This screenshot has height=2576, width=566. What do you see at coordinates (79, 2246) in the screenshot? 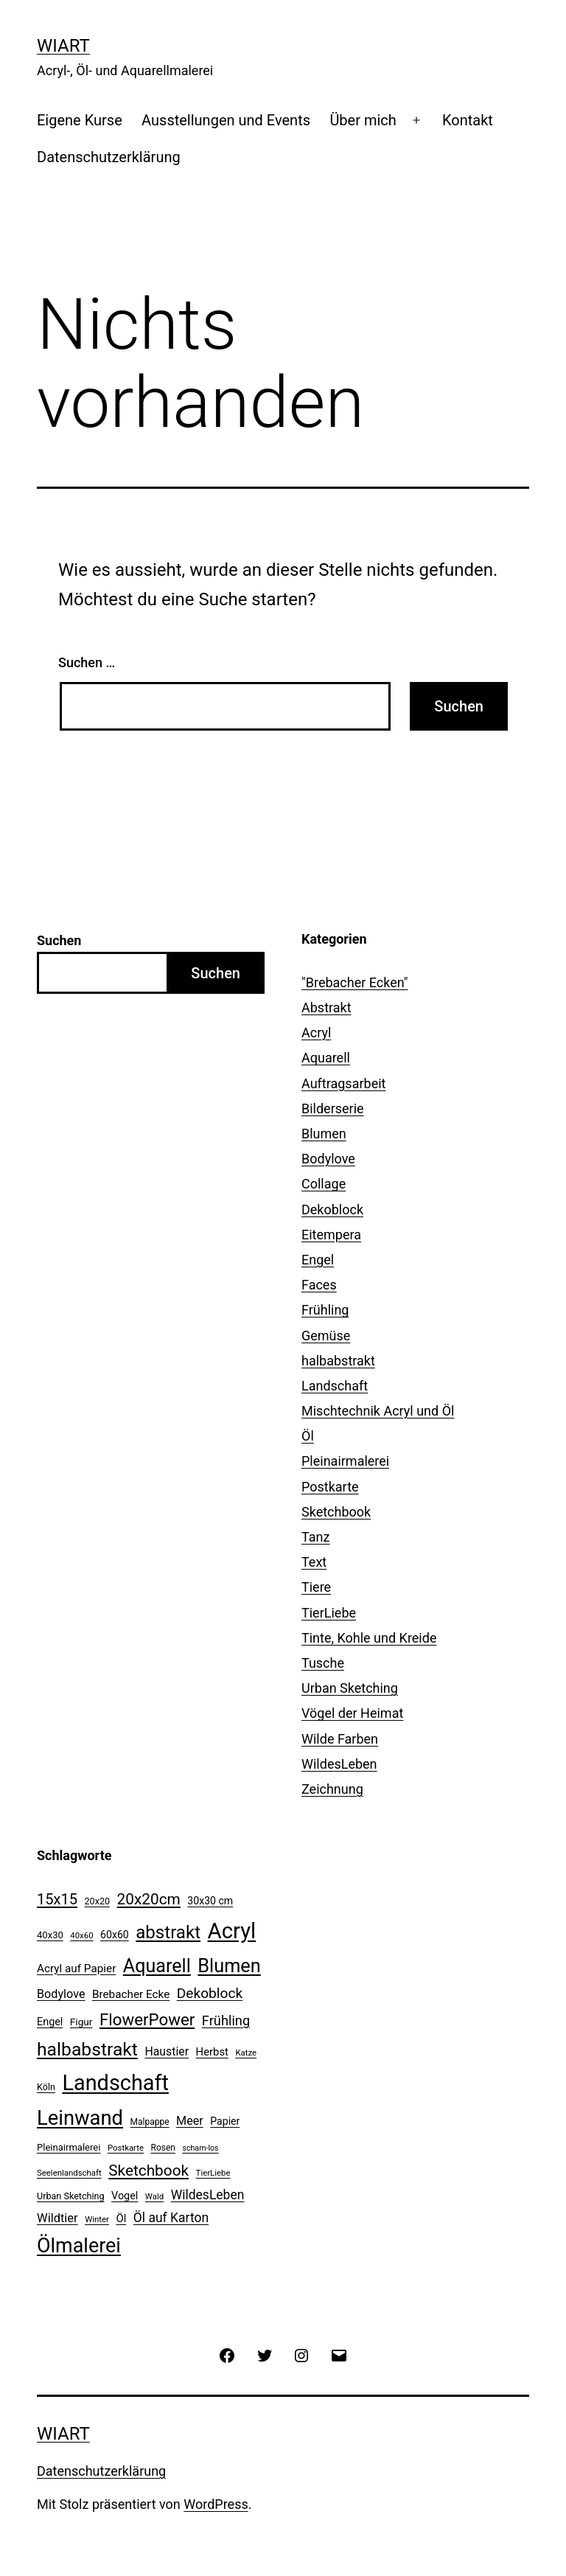
I see `Ölmalerei [Ölmalerei (108 Einträge)]` at bounding box center [79, 2246].